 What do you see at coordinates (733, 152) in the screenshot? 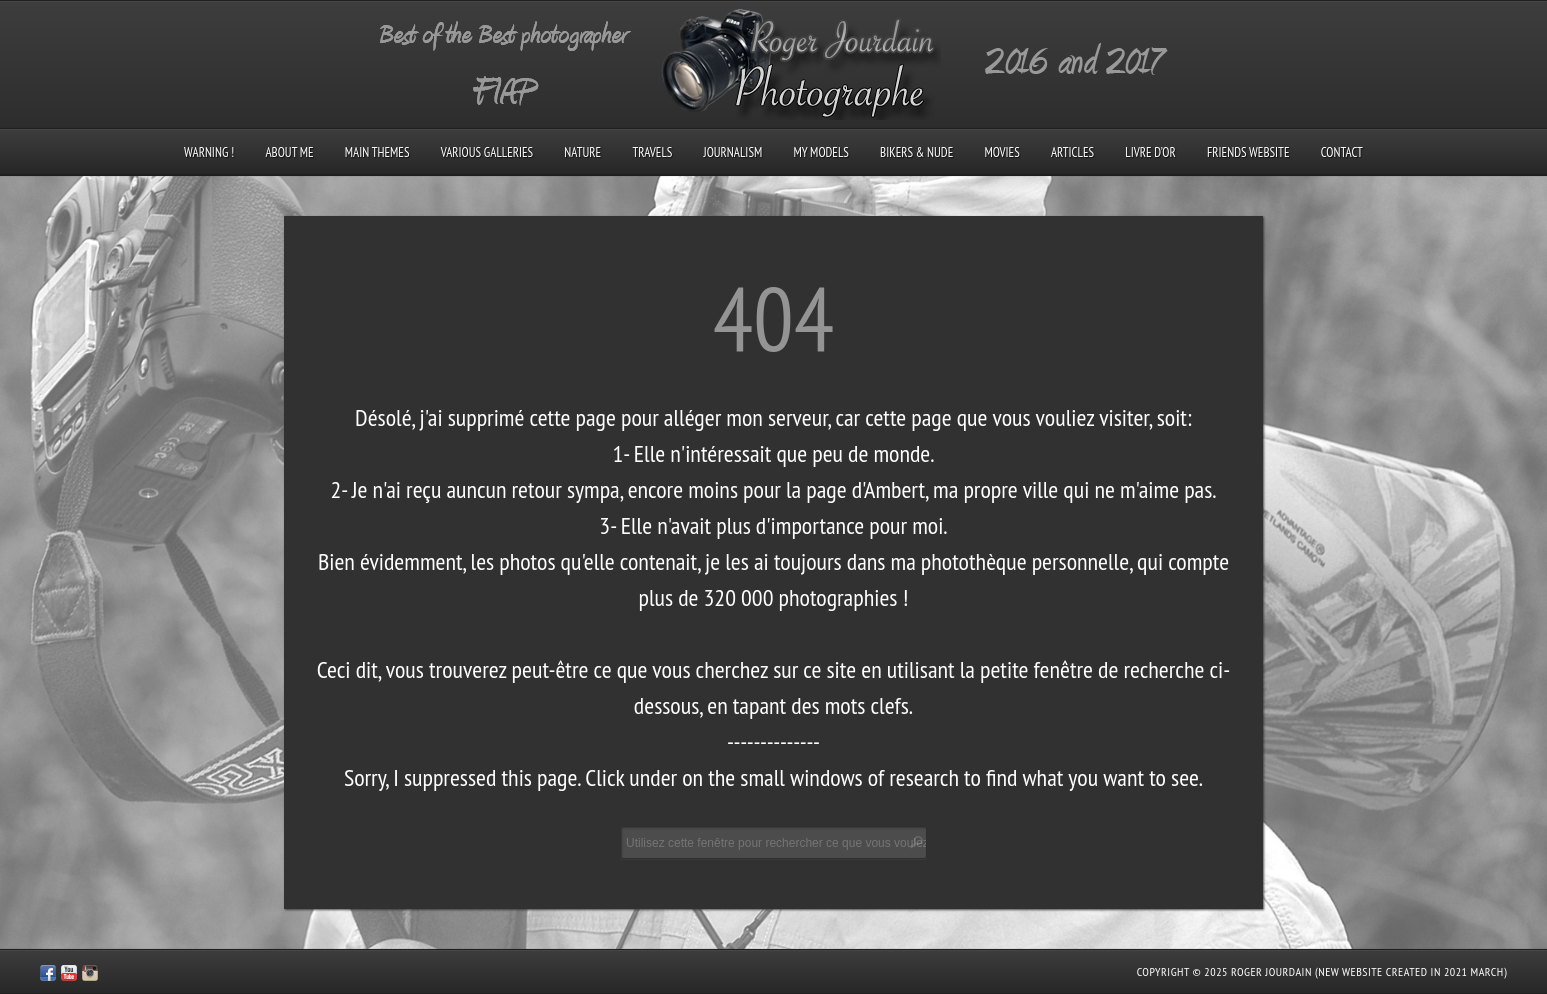
I see `Journalism` at bounding box center [733, 152].